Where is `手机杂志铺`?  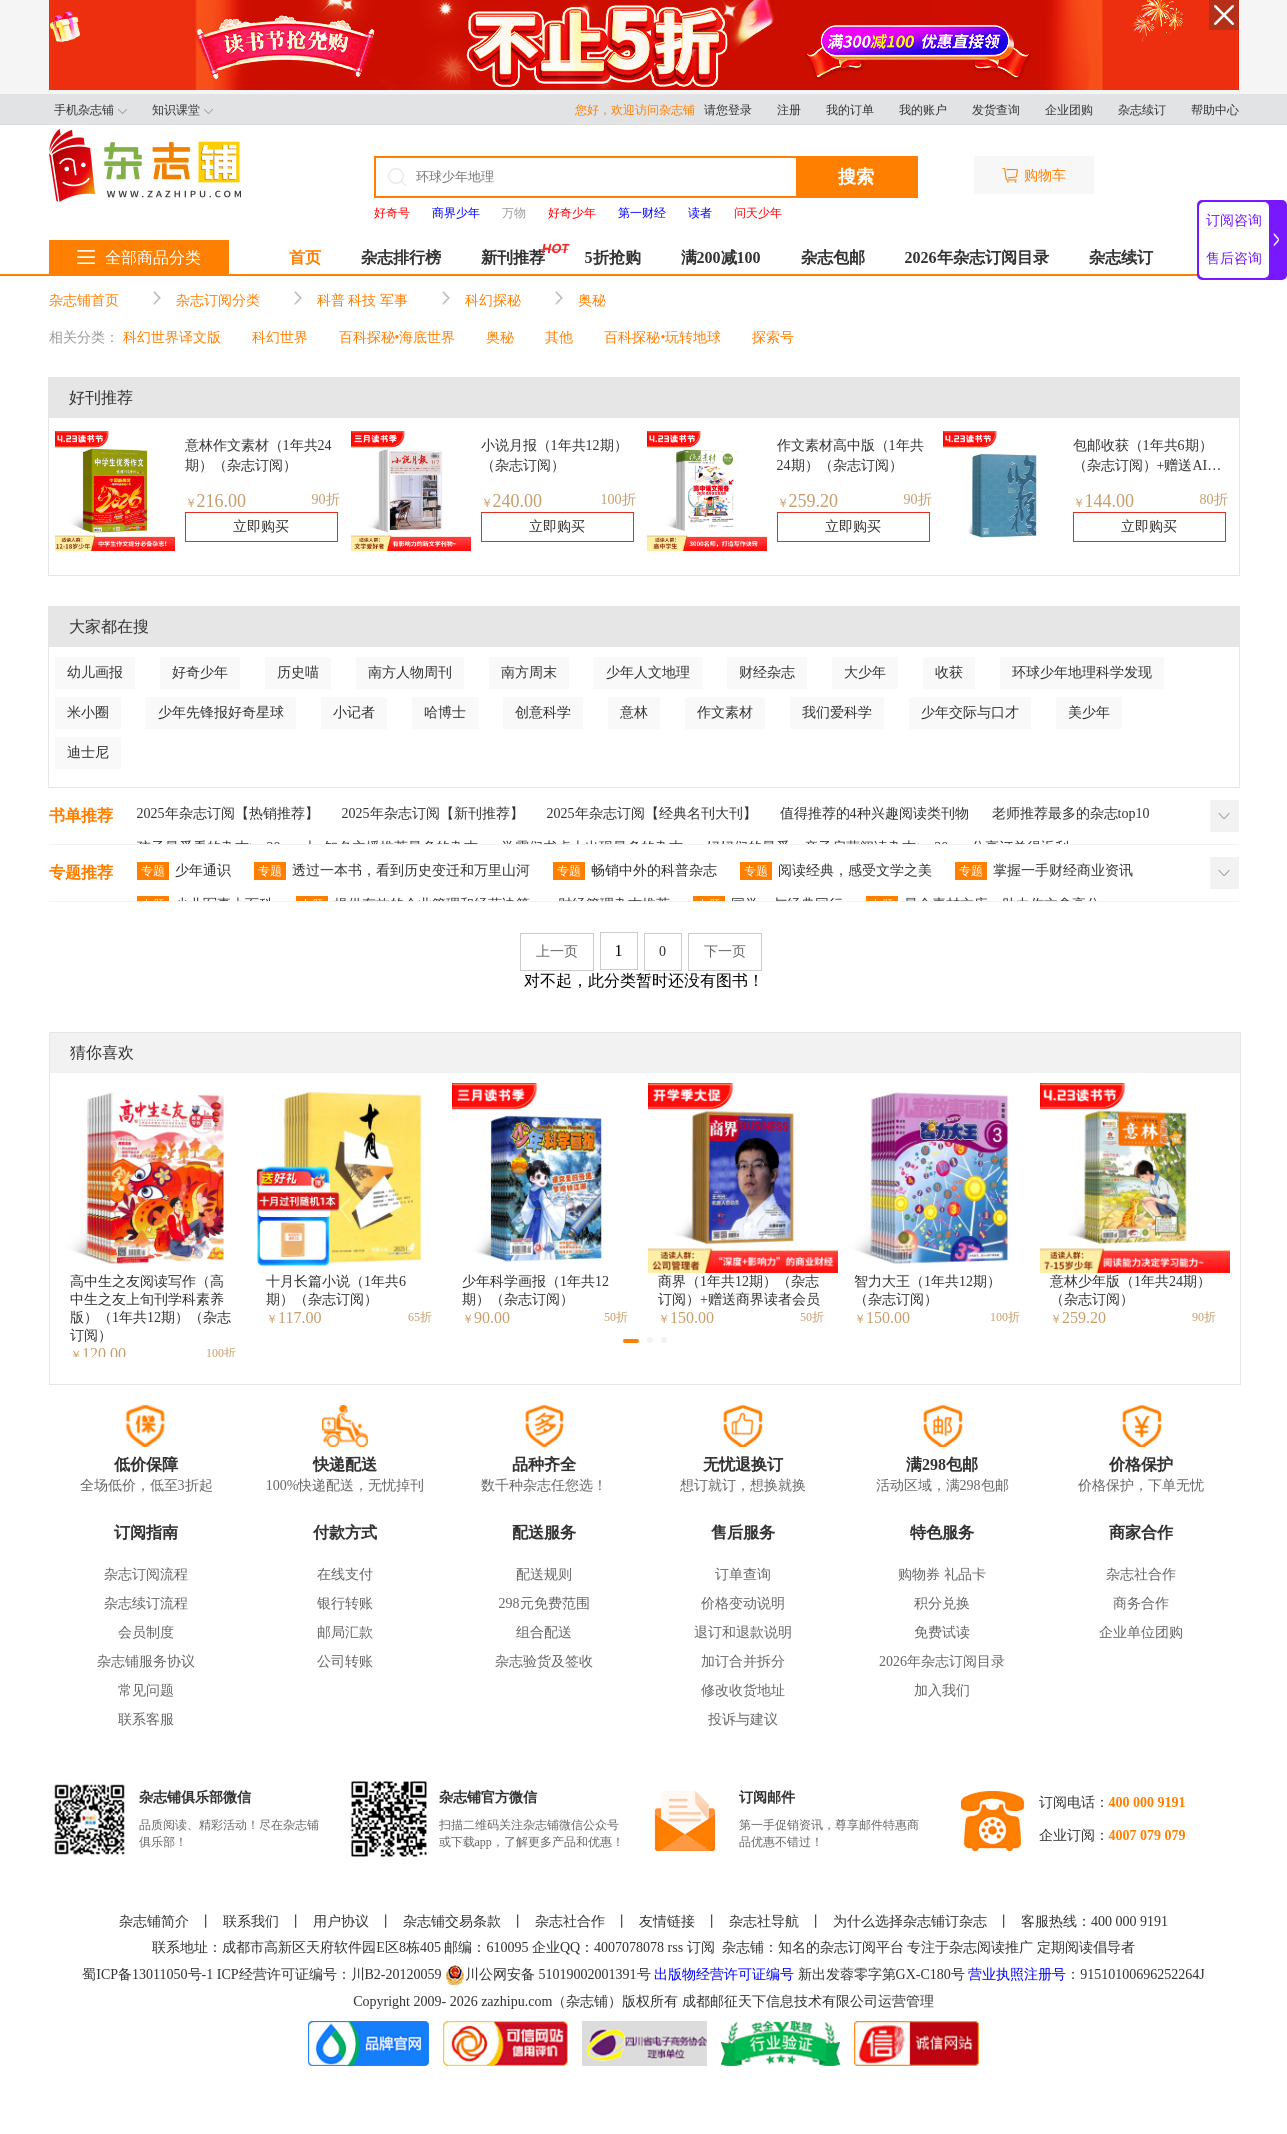 手机杂志铺 is located at coordinates (90, 110).